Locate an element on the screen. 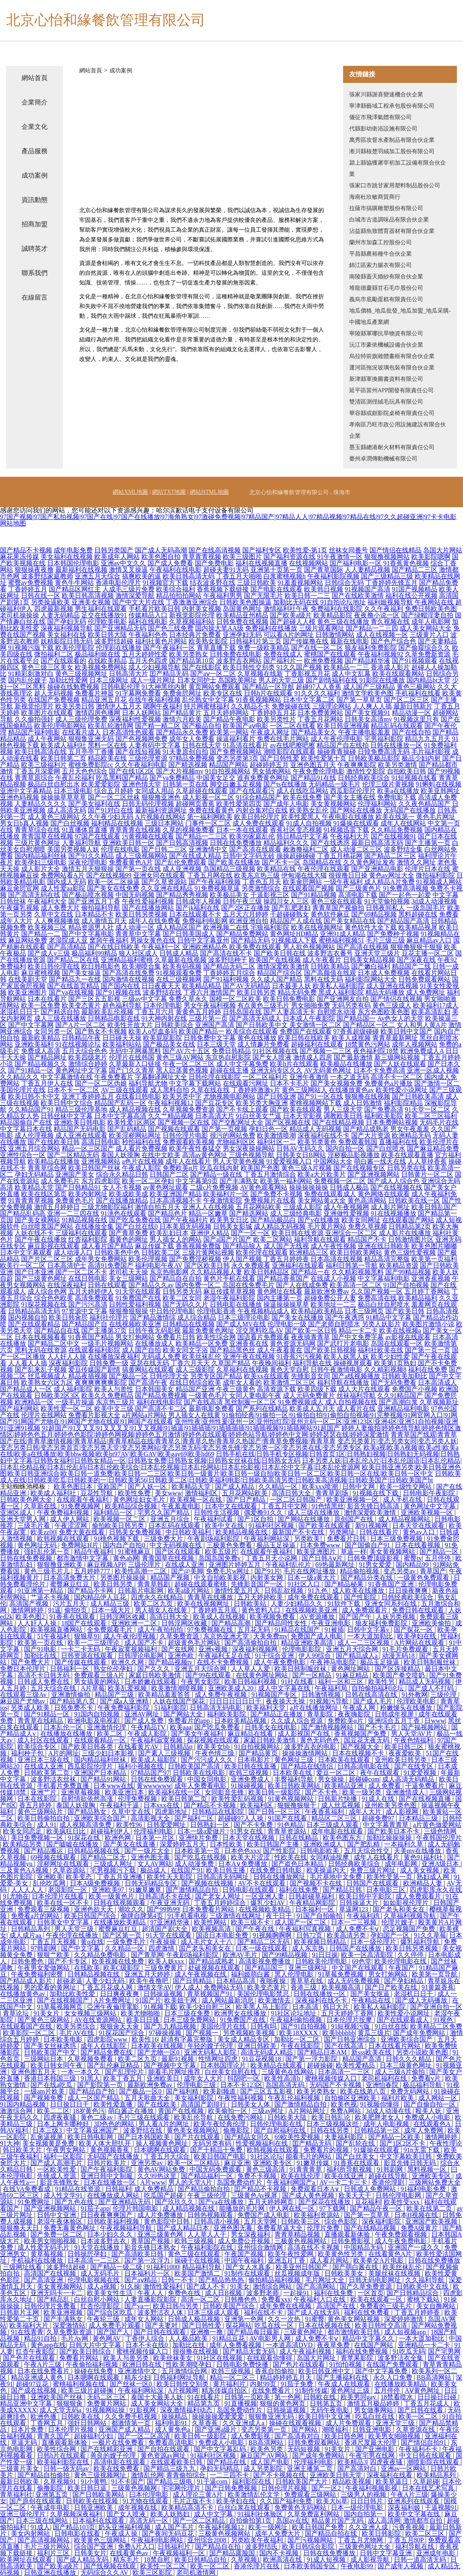 This screenshot has height=2576, width=463. 中文字幕激情在线 is located at coordinates (67, 1076).